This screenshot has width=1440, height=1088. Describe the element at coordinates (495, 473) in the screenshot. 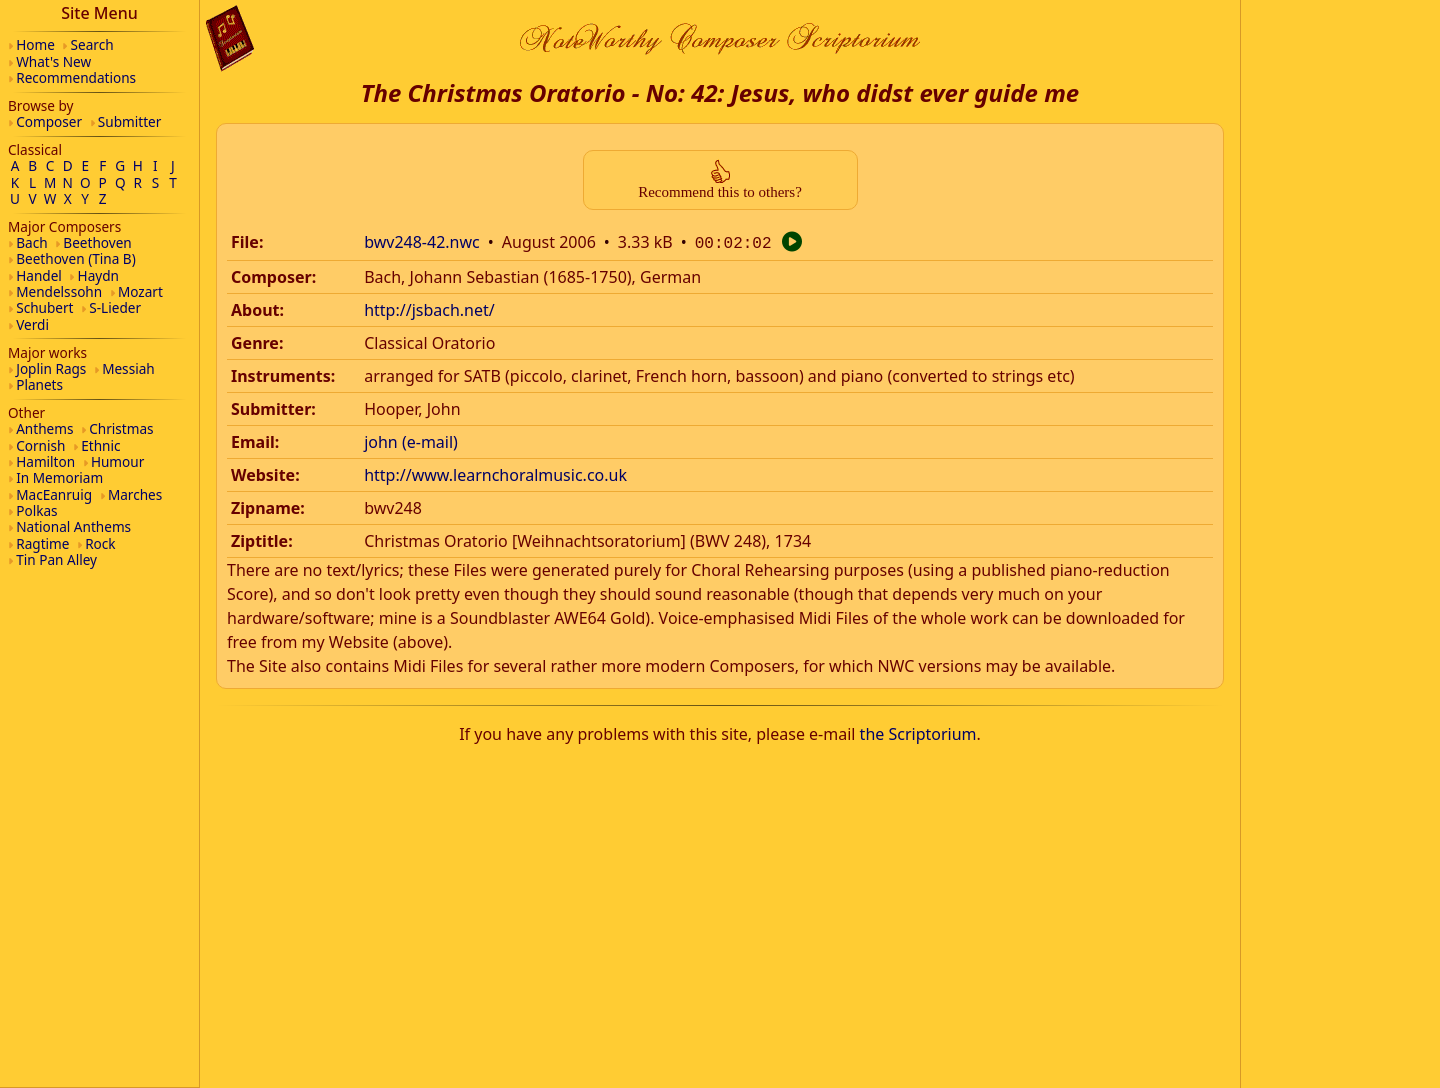

I see `http://www.learnchoralmusic.co.uk` at that location.